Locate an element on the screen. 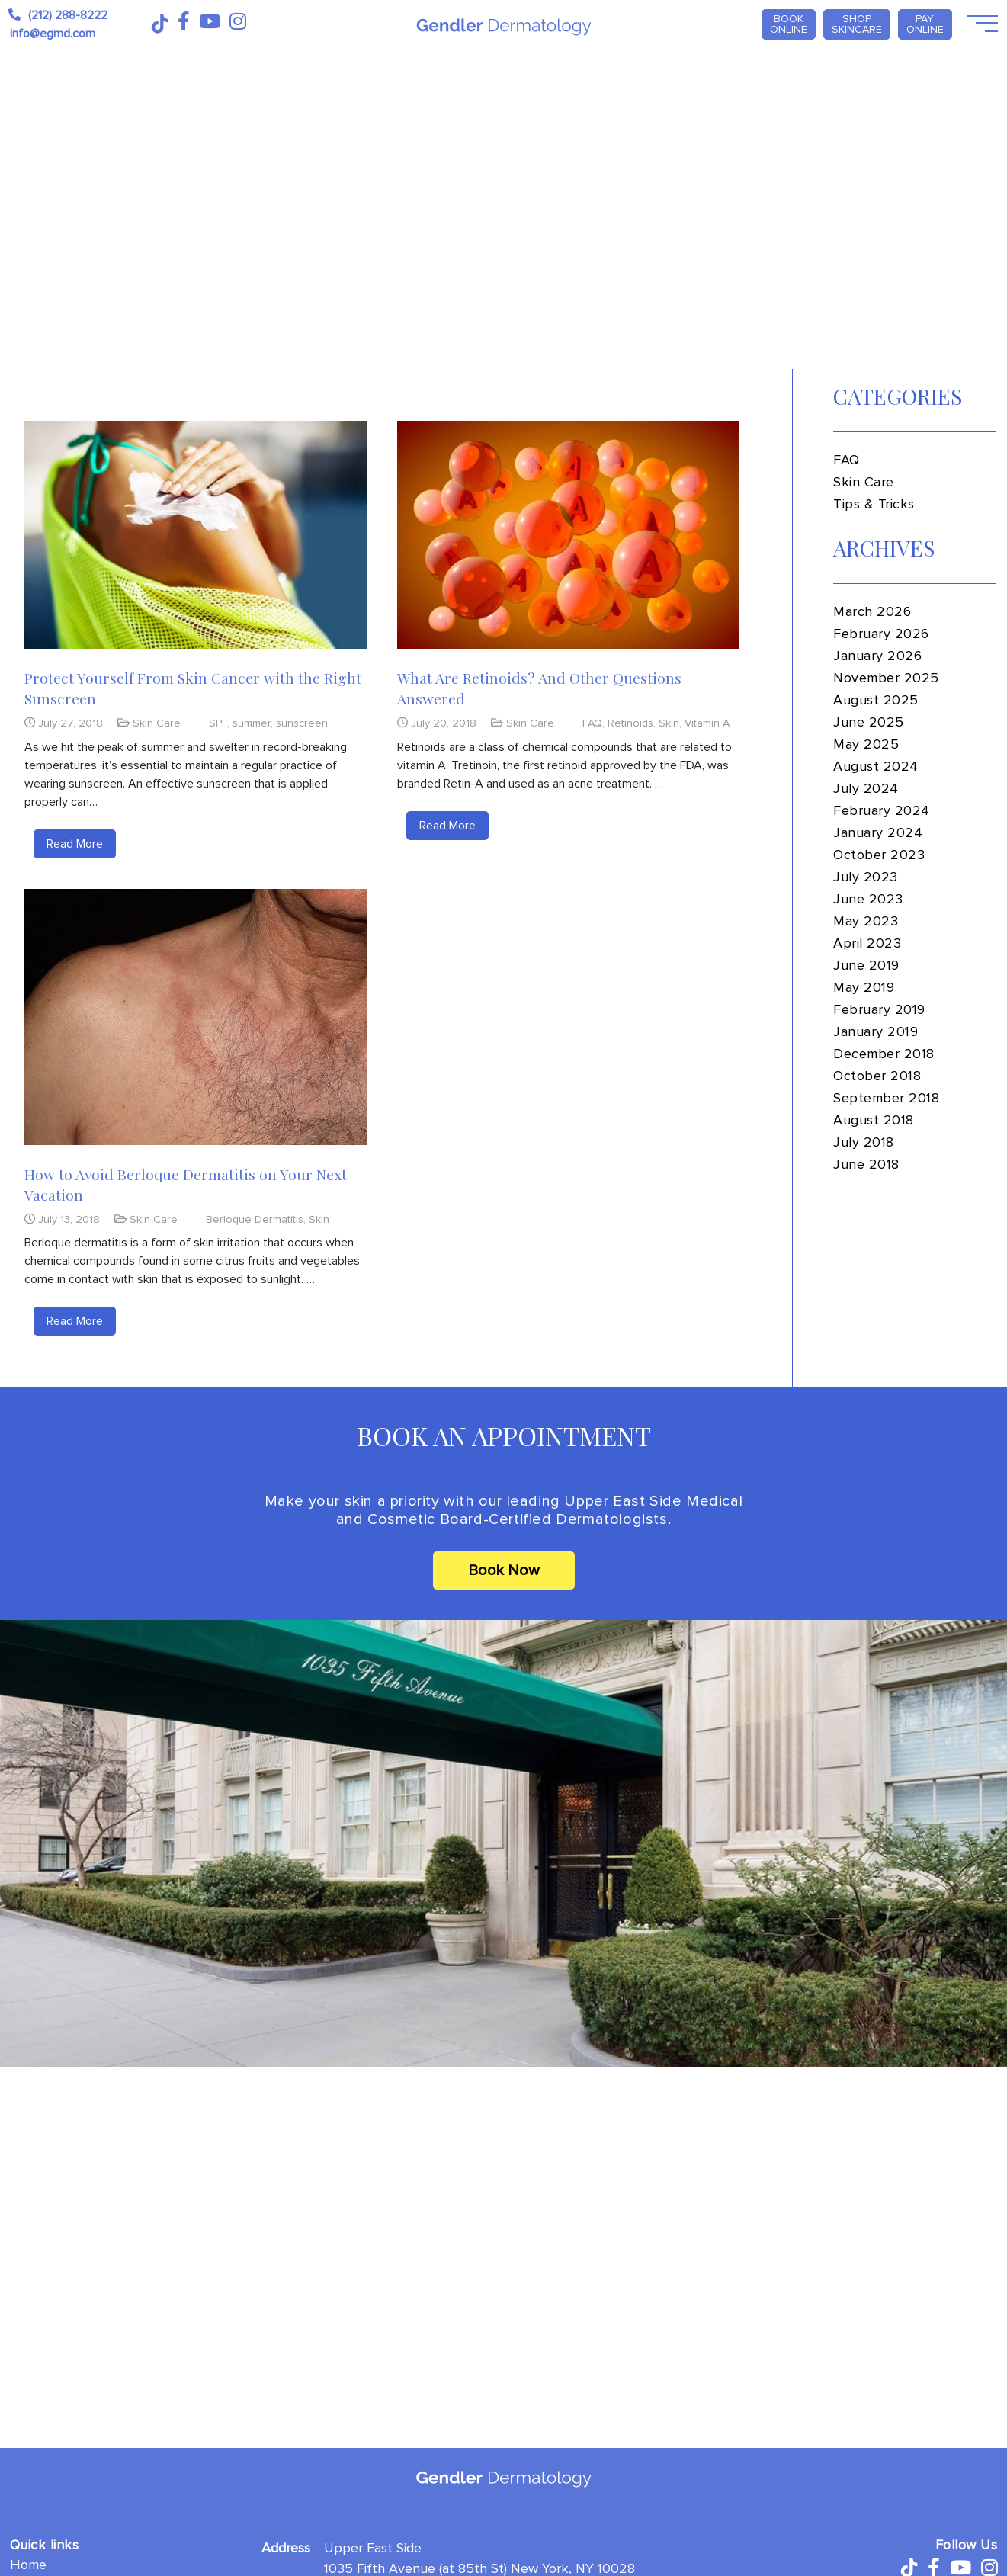  April 2023 is located at coordinates (867, 944).